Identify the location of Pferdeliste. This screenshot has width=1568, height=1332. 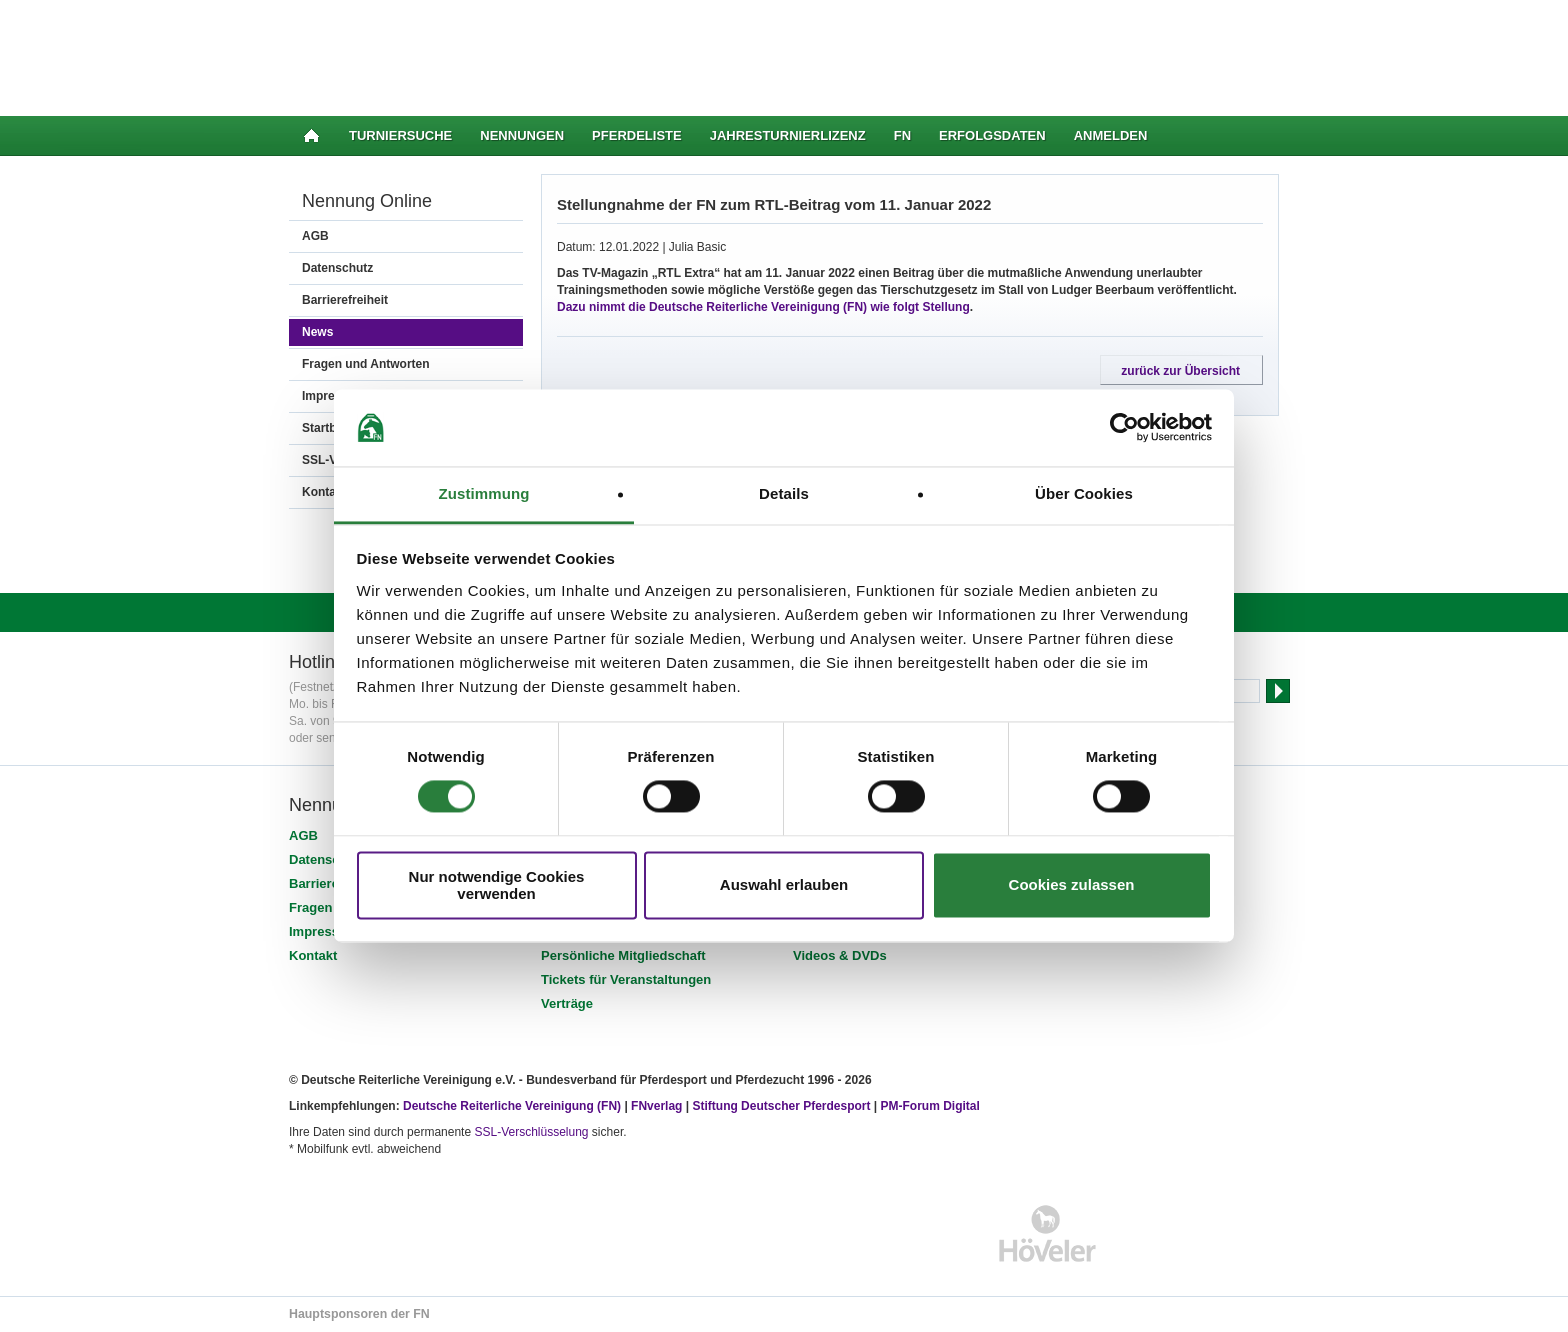
(637, 135).